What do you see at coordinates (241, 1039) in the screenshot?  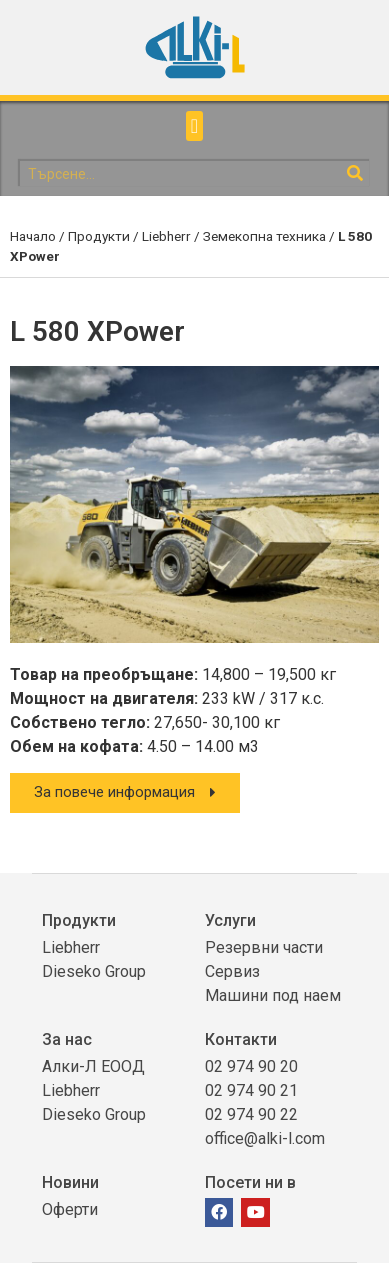 I see `Контакти` at bounding box center [241, 1039].